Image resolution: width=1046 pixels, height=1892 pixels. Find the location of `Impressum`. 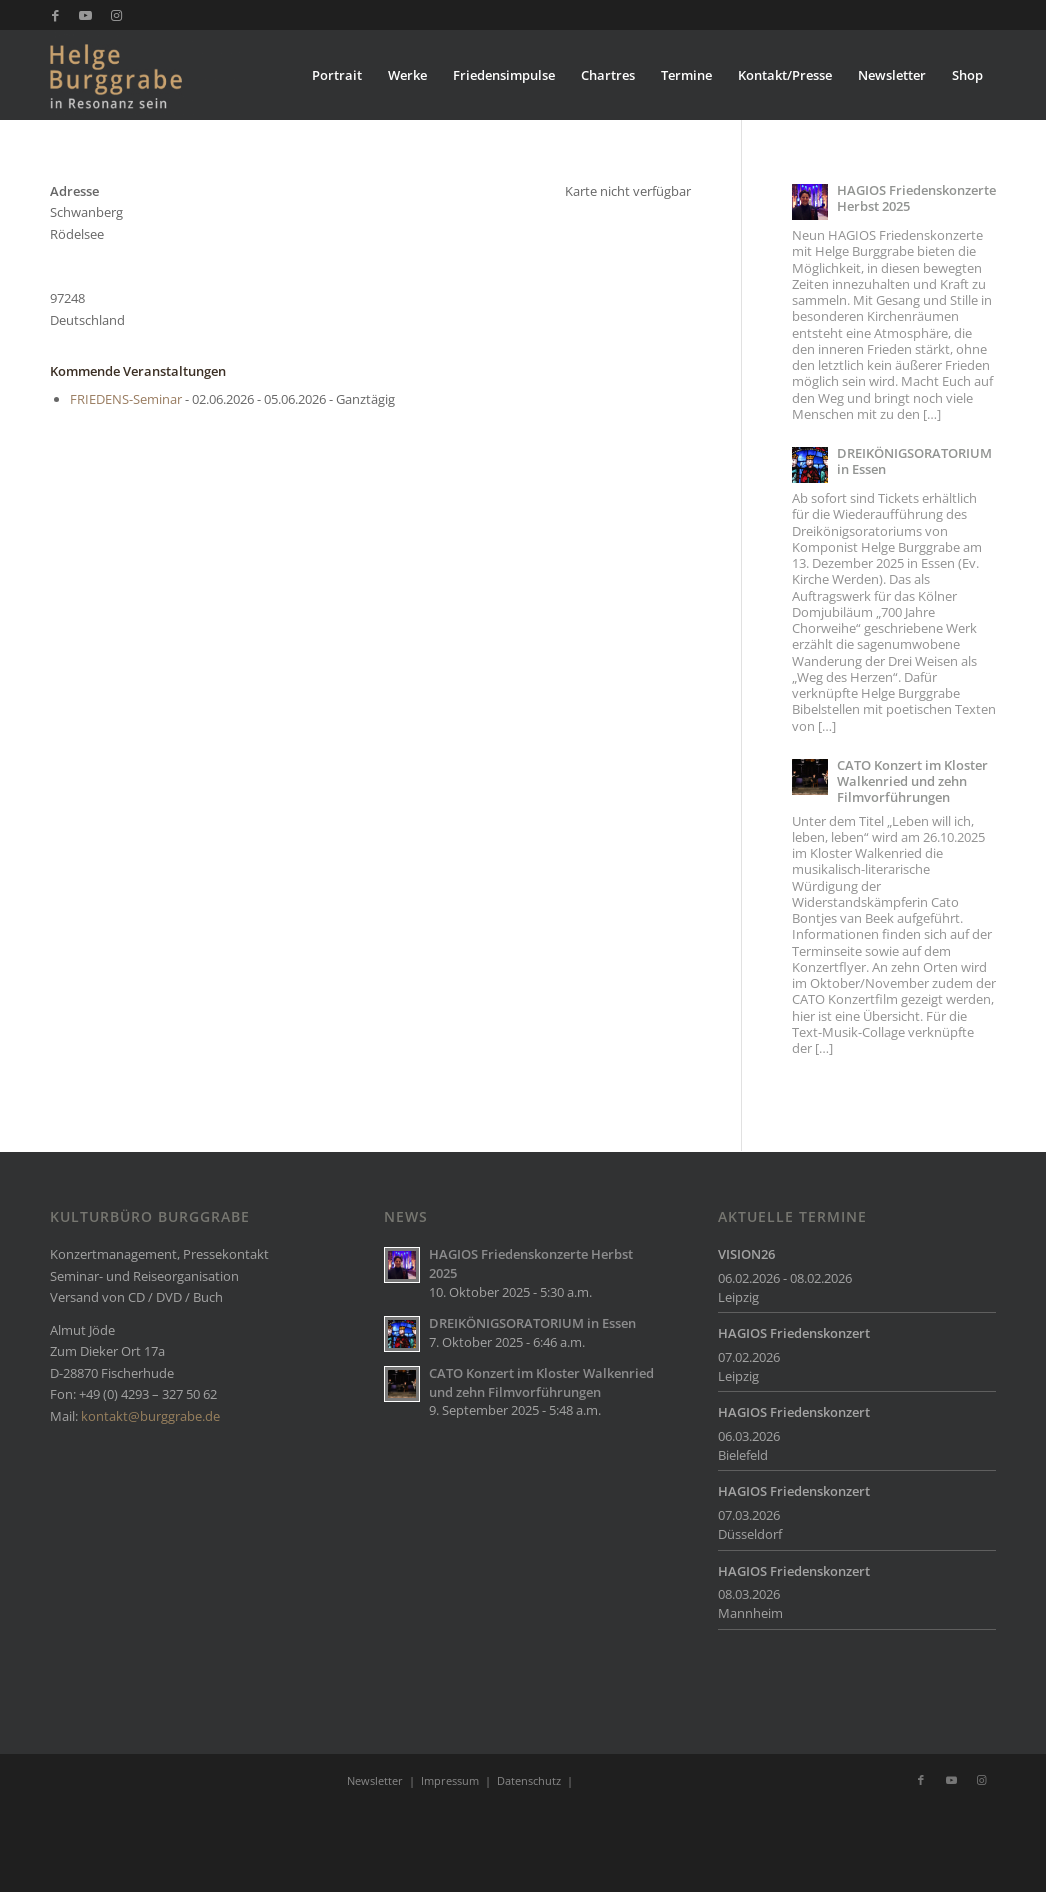

Impressum is located at coordinates (450, 1780).